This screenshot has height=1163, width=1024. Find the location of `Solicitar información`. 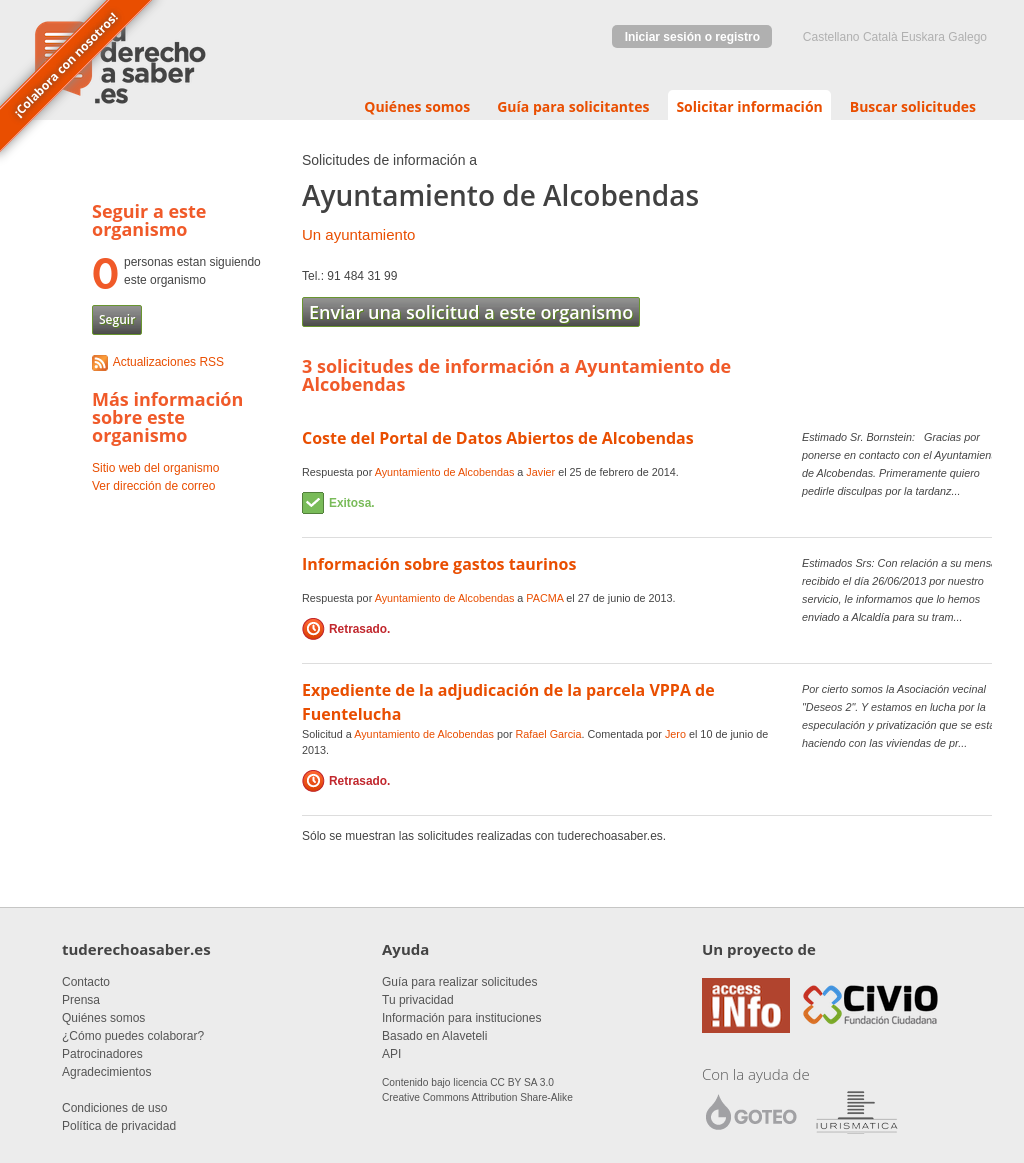

Solicitar información is located at coordinates (749, 106).